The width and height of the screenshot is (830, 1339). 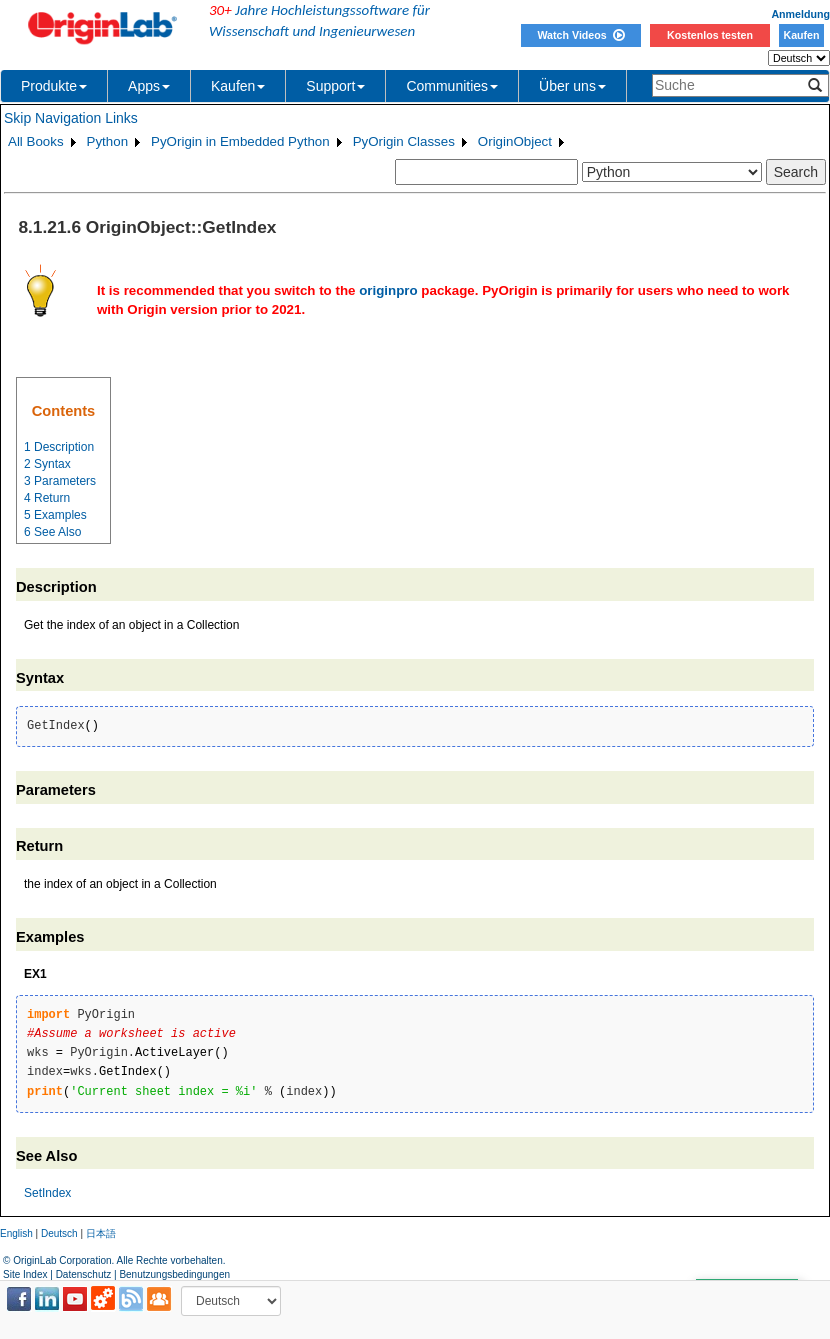 What do you see at coordinates (47, 1193) in the screenshot?
I see `SetIndex` at bounding box center [47, 1193].